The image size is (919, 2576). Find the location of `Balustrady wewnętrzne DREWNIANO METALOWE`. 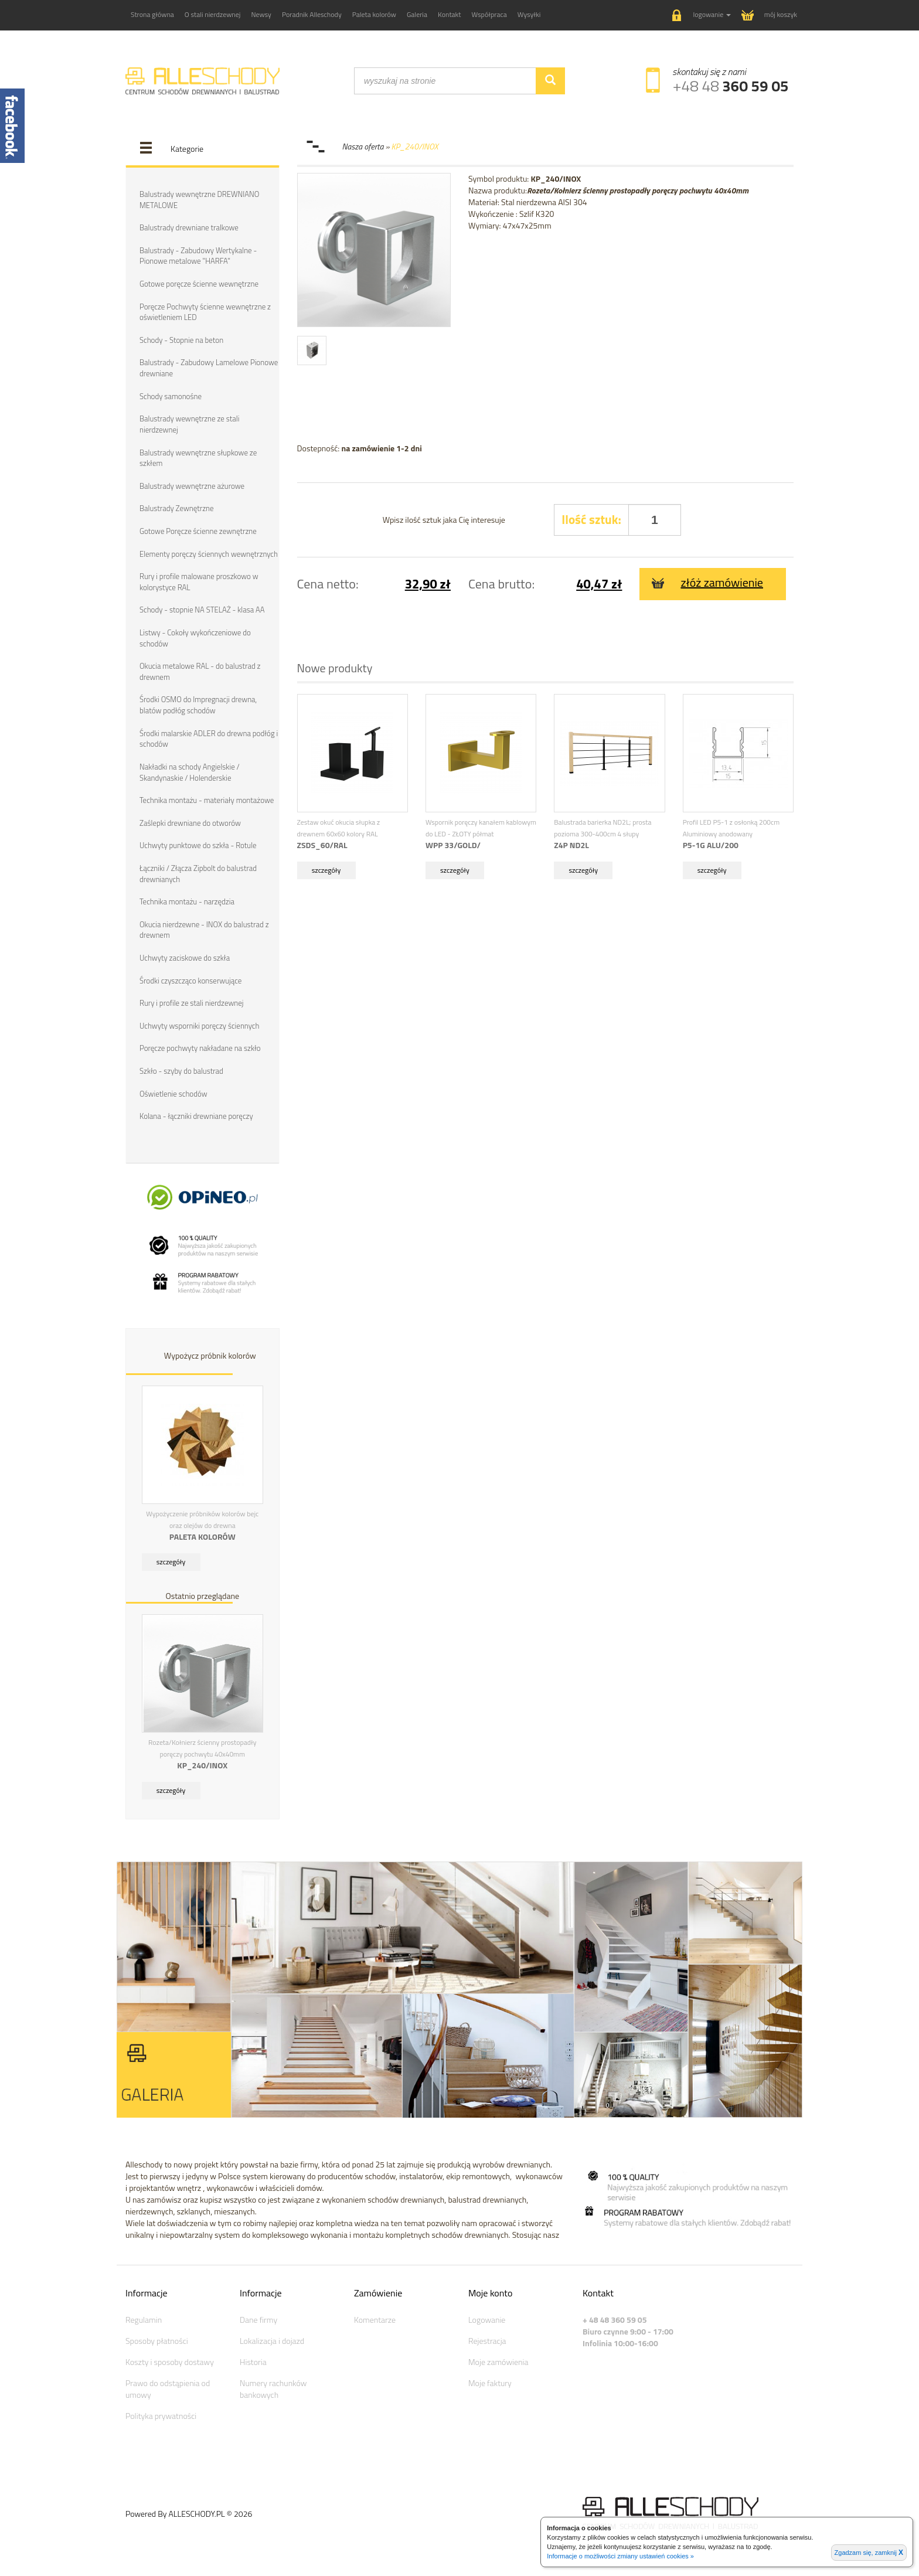

Balustrady wewnętrzne DREWNIANO METALOWE is located at coordinates (199, 199).